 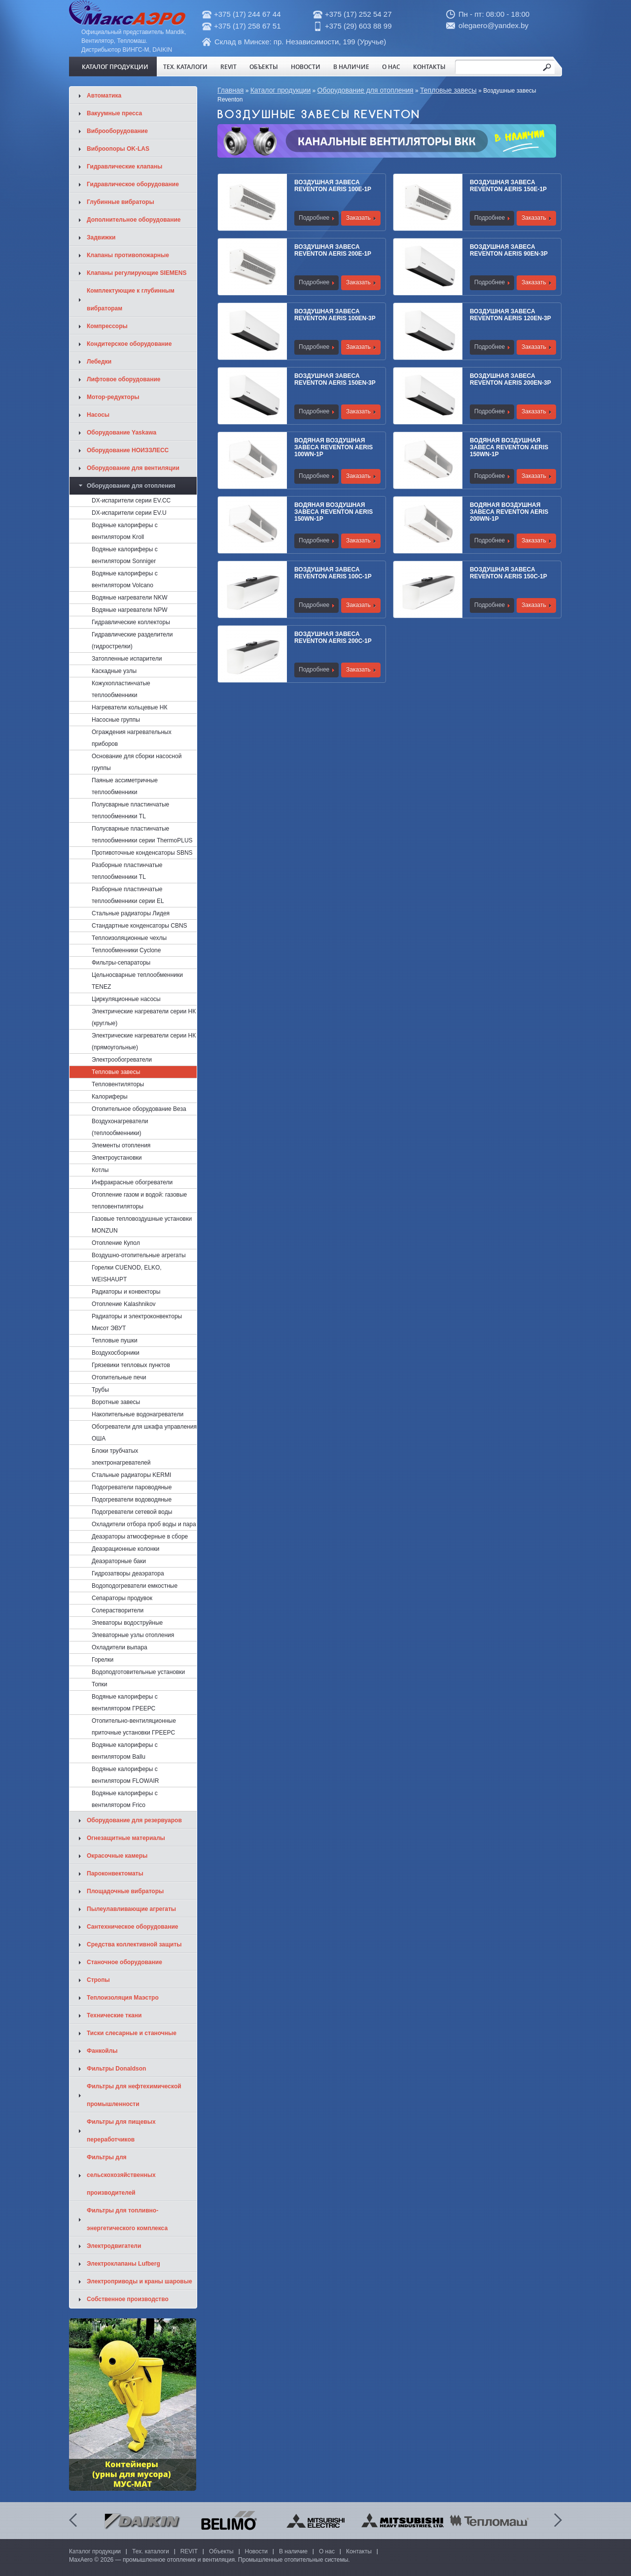 What do you see at coordinates (116, 1352) in the screenshot?
I see `Воздухосборники` at bounding box center [116, 1352].